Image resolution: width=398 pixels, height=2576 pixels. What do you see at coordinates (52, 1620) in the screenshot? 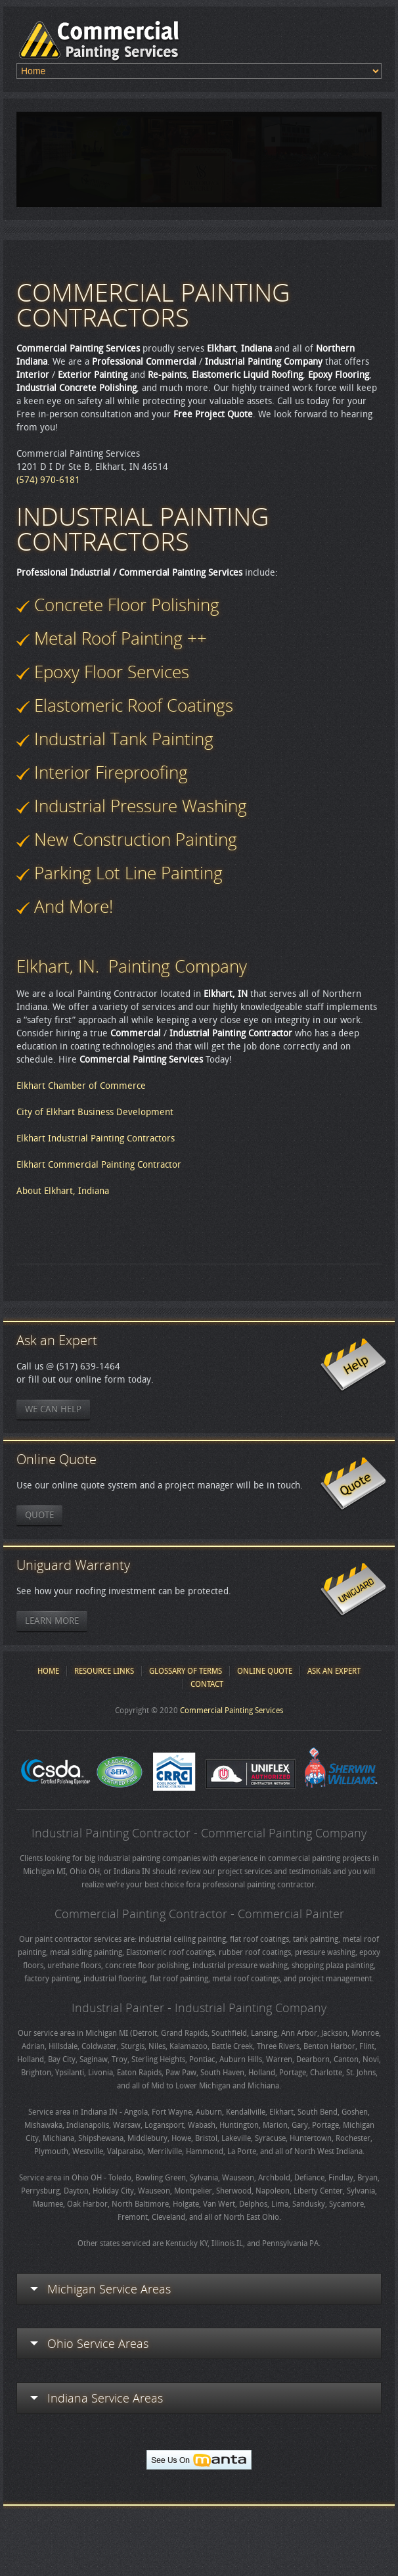
I see `Learn More` at bounding box center [52, 1620].